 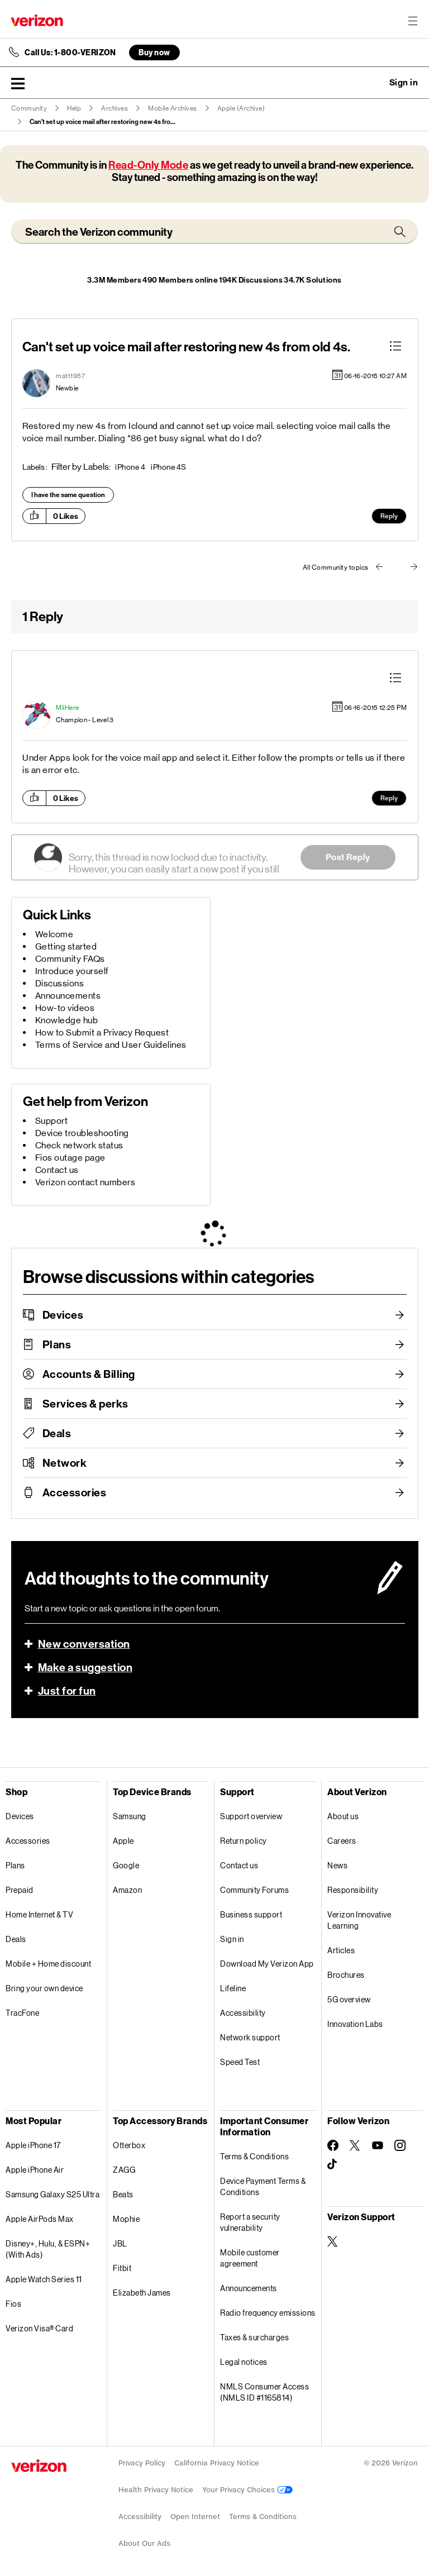 I want to click on Post Reply, so click(x=348, y=857).